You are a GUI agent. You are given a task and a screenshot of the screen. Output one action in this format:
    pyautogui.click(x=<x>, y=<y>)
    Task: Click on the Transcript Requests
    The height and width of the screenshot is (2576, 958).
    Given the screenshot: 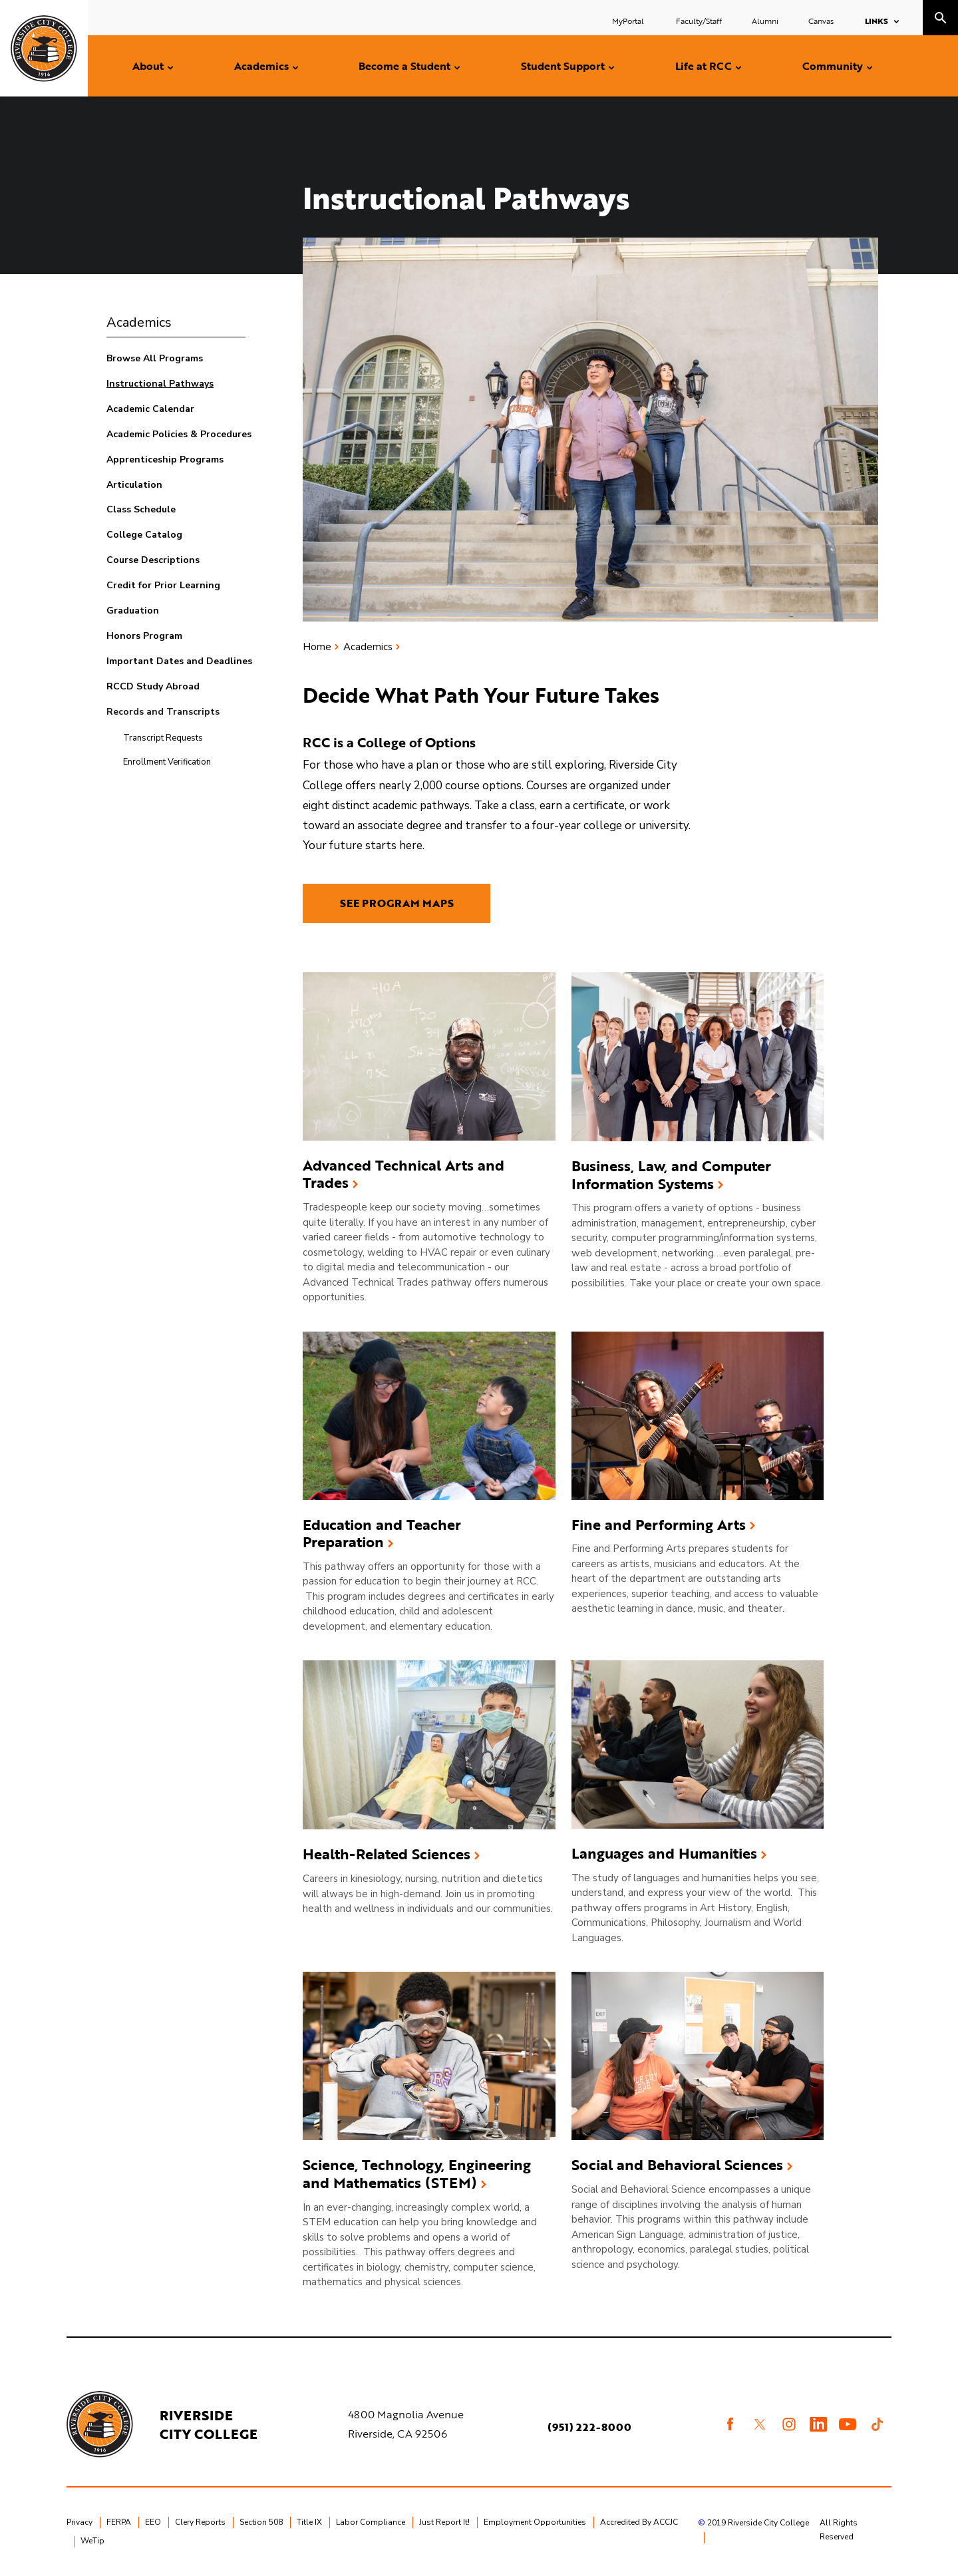 What is the action you would take?
    pyautogui.click(x=163, y=738)
    